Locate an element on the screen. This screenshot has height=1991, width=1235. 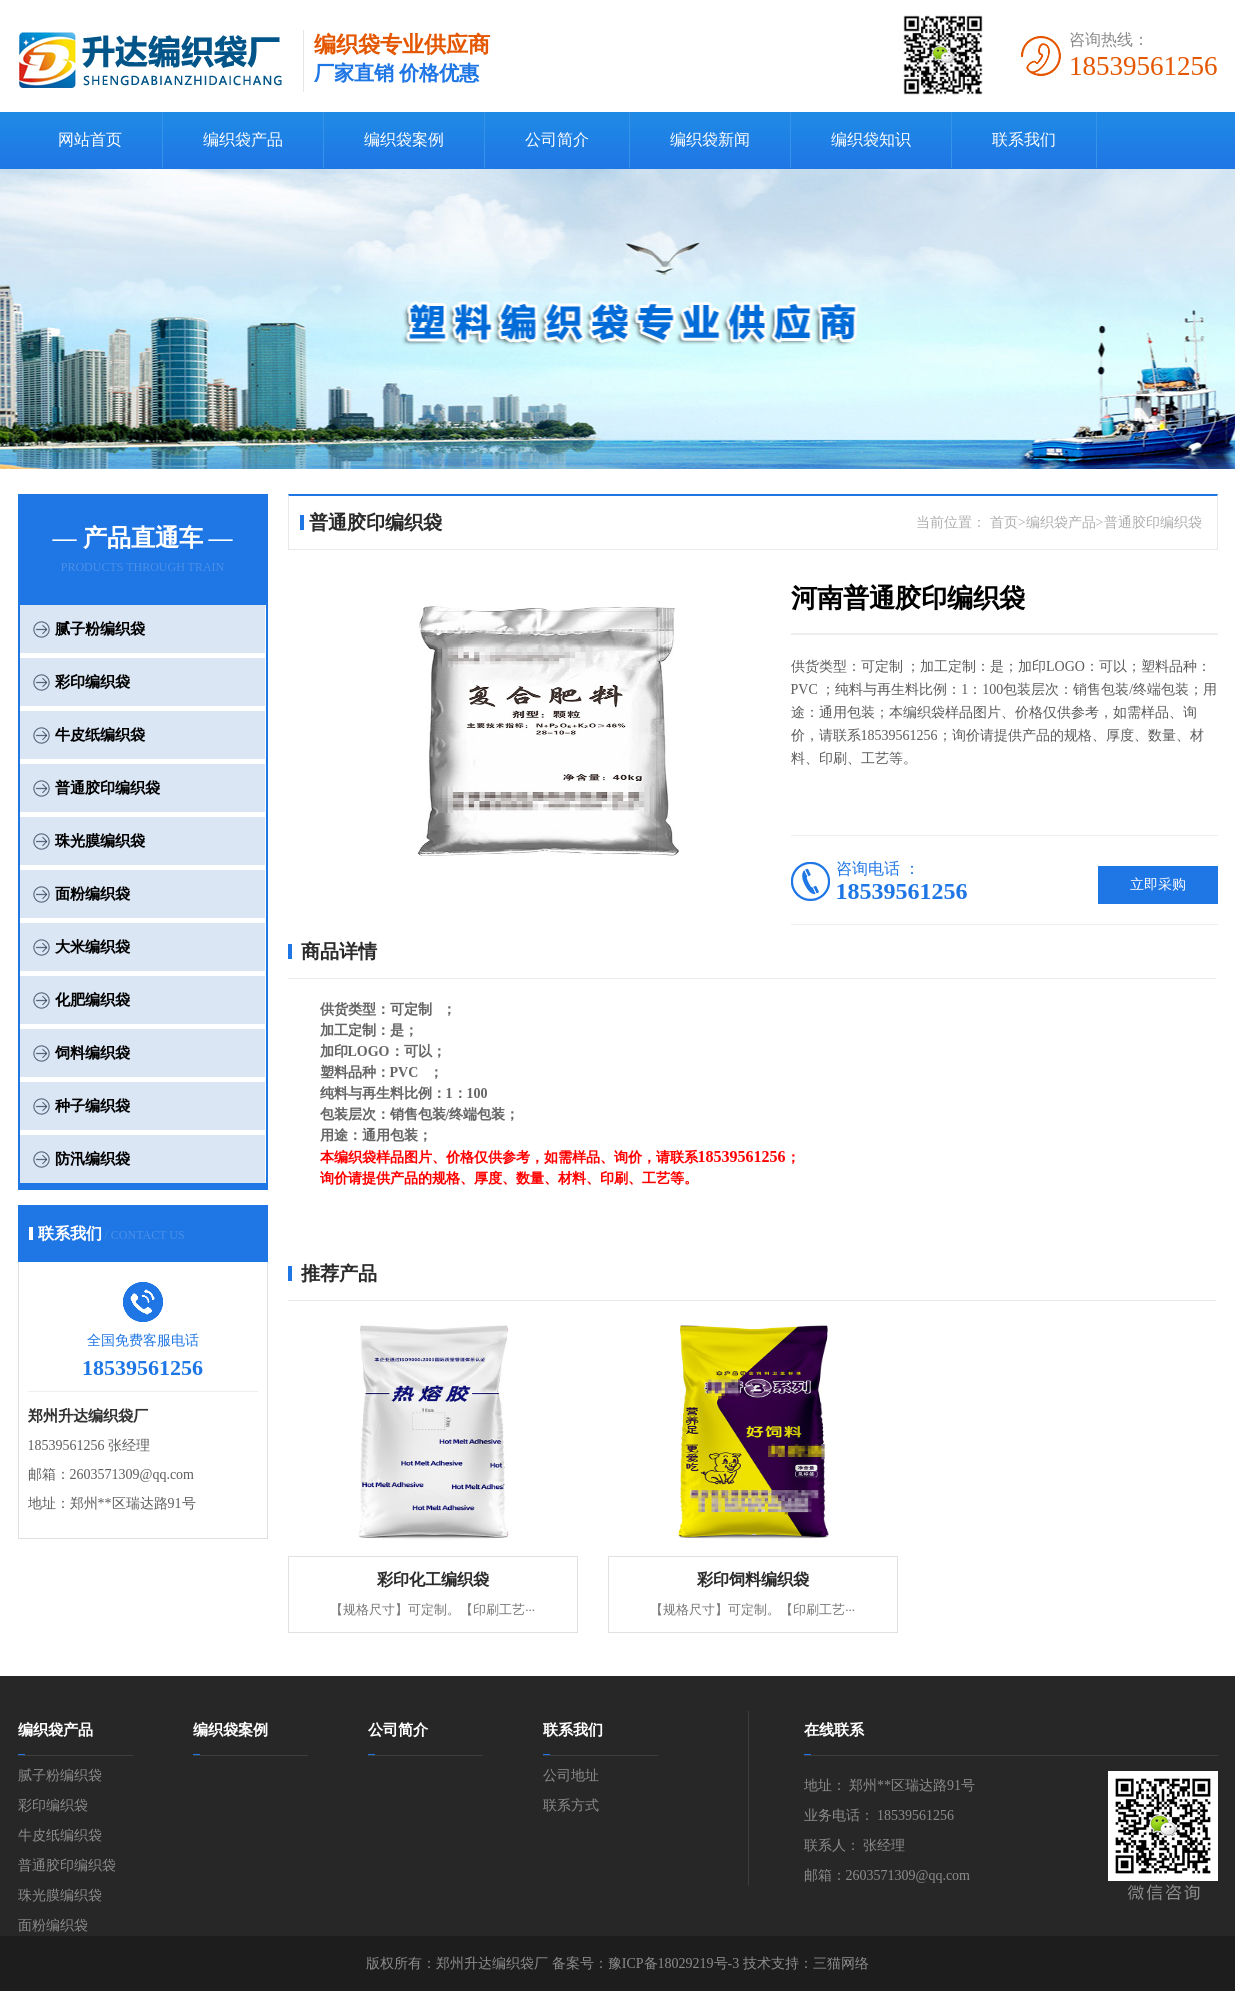
面粉编织袋 is located at coordinates (92, 894).